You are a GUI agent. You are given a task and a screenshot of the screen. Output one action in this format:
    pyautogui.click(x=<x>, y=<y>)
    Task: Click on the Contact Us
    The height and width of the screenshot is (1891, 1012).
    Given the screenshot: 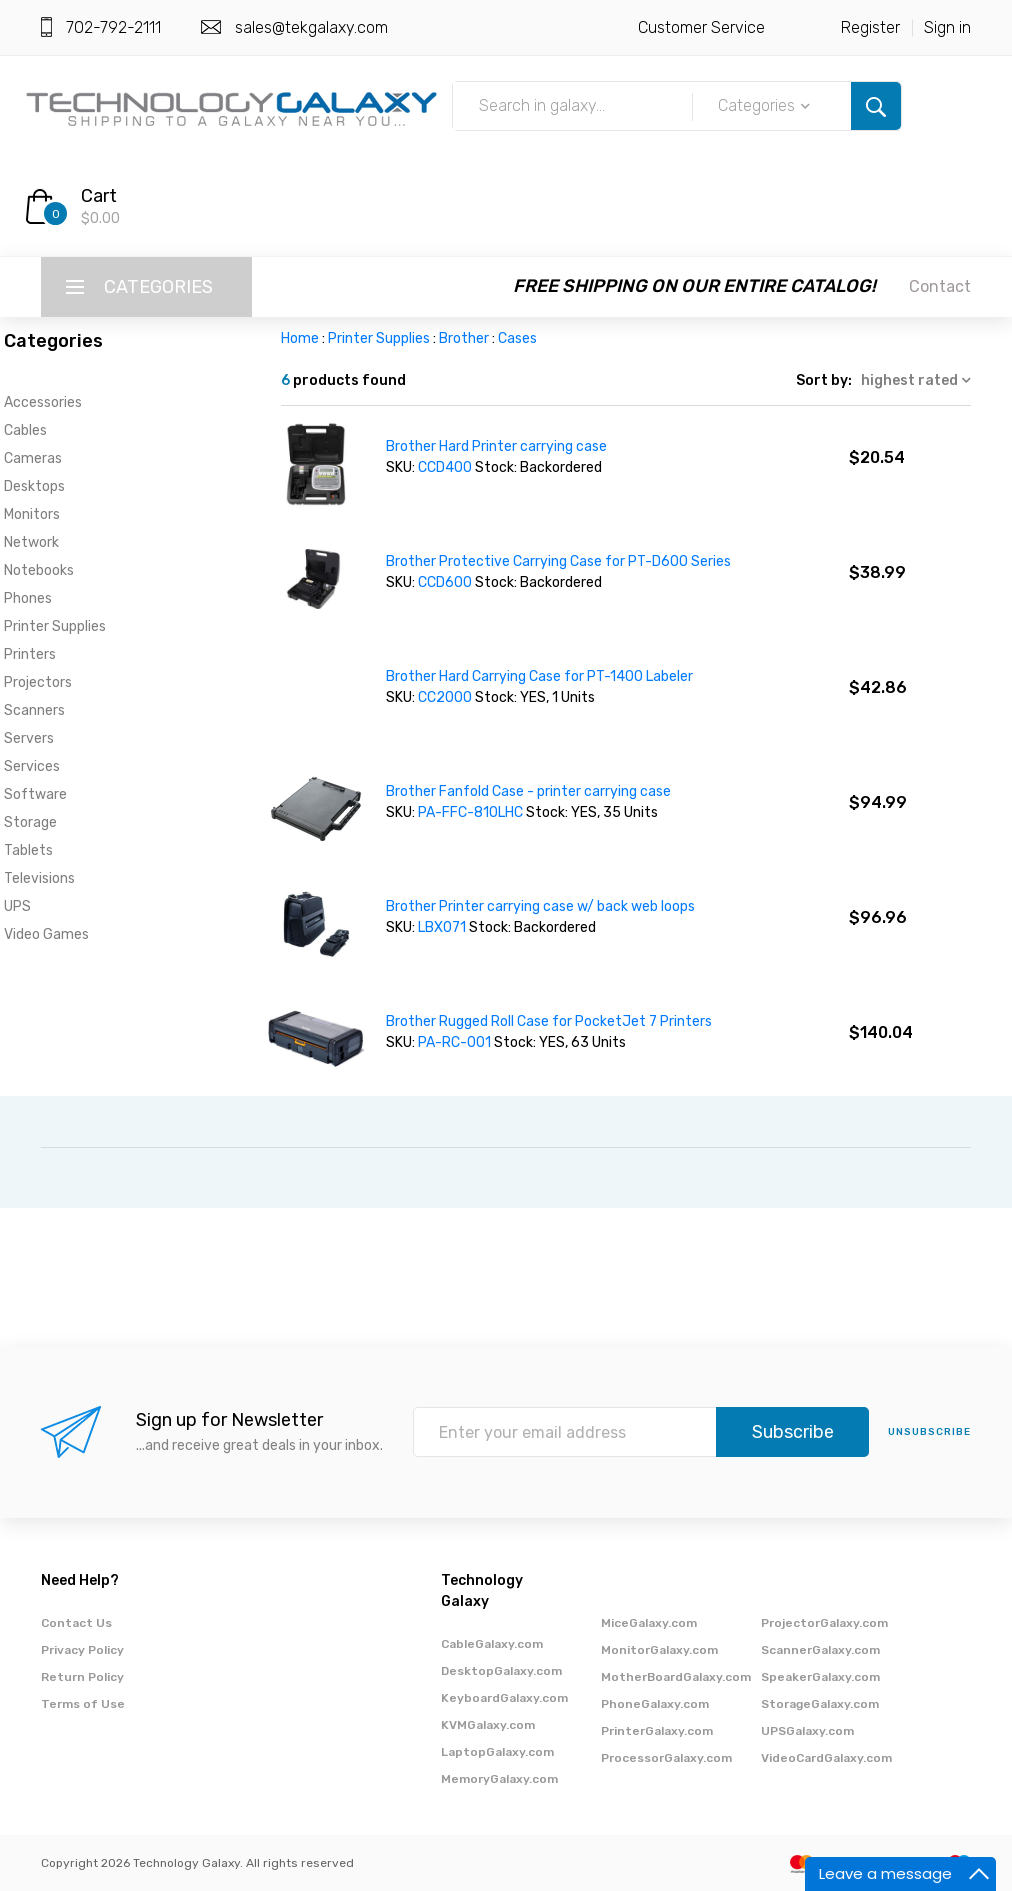 What is the action you would take?
    pyautogui.click(x=76, y=1623)
    